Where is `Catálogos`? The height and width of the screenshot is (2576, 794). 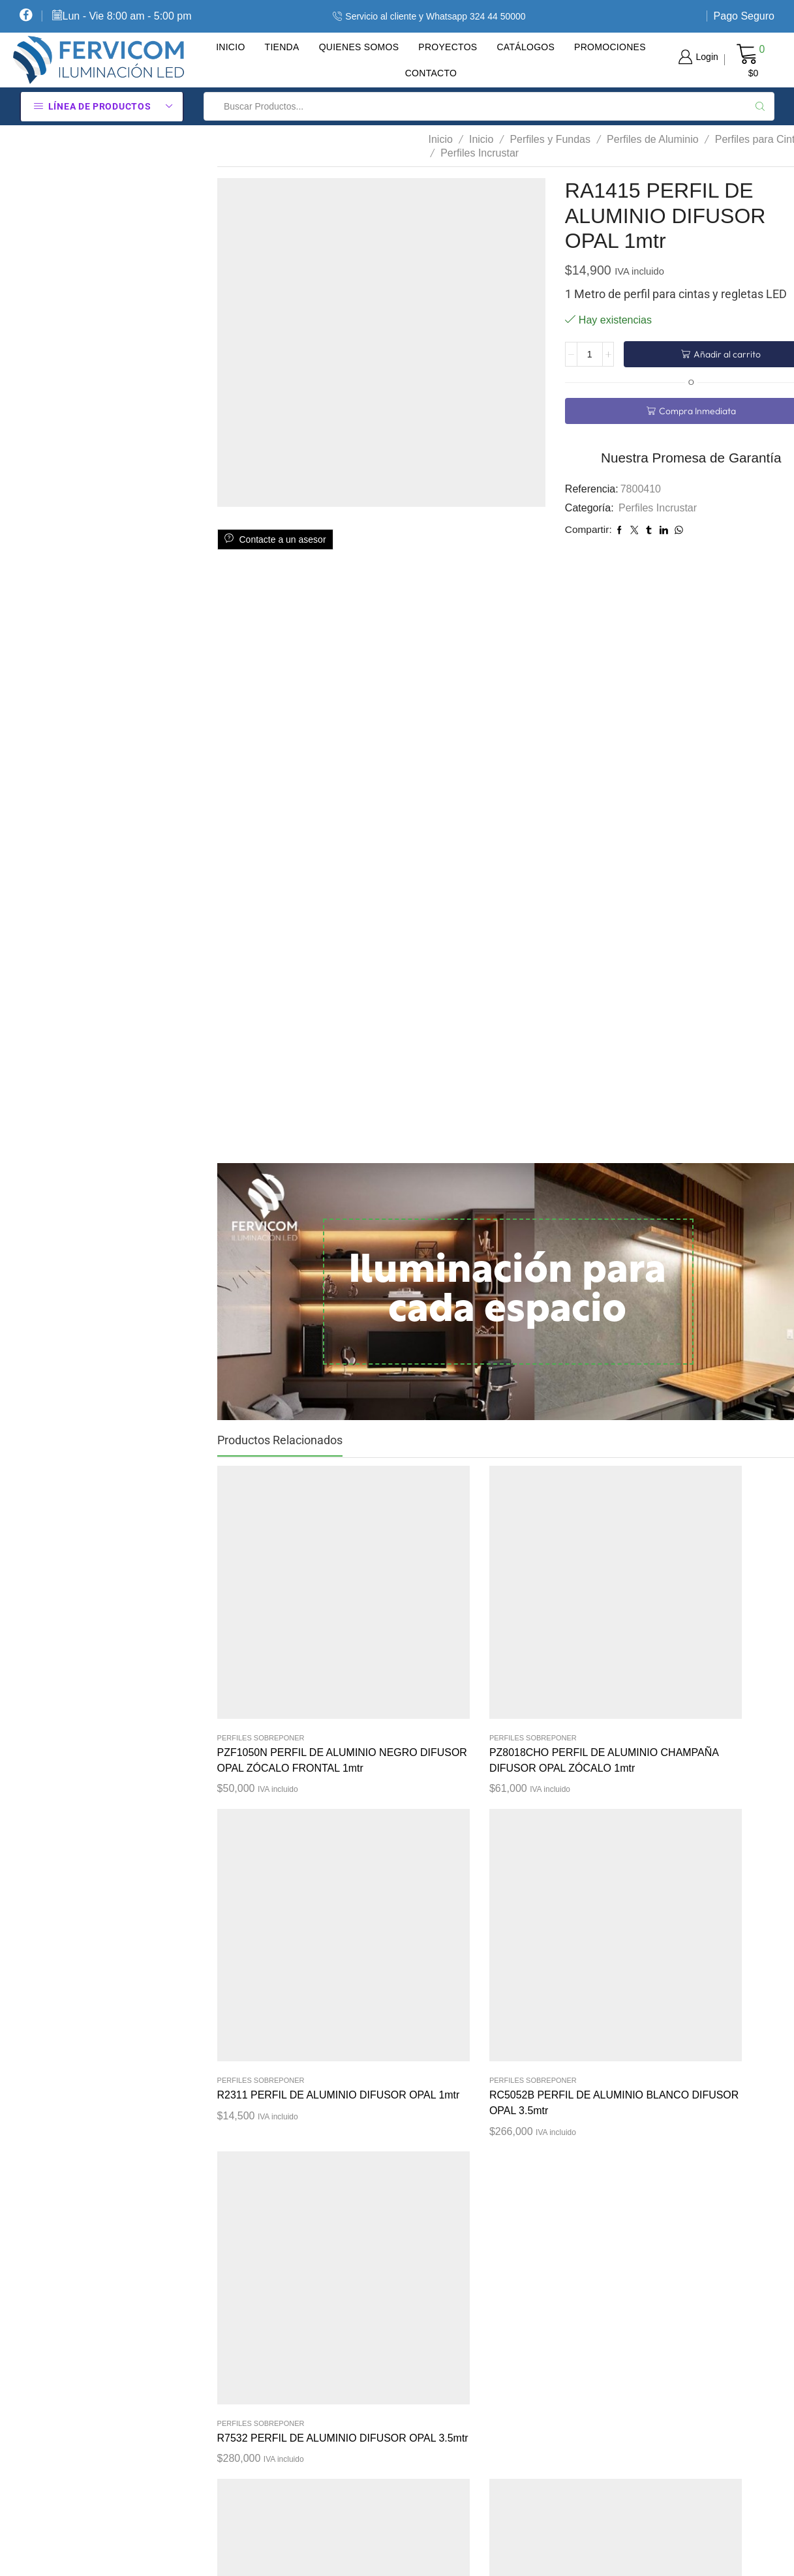
Catálogos is located at coordinates (525, 47).